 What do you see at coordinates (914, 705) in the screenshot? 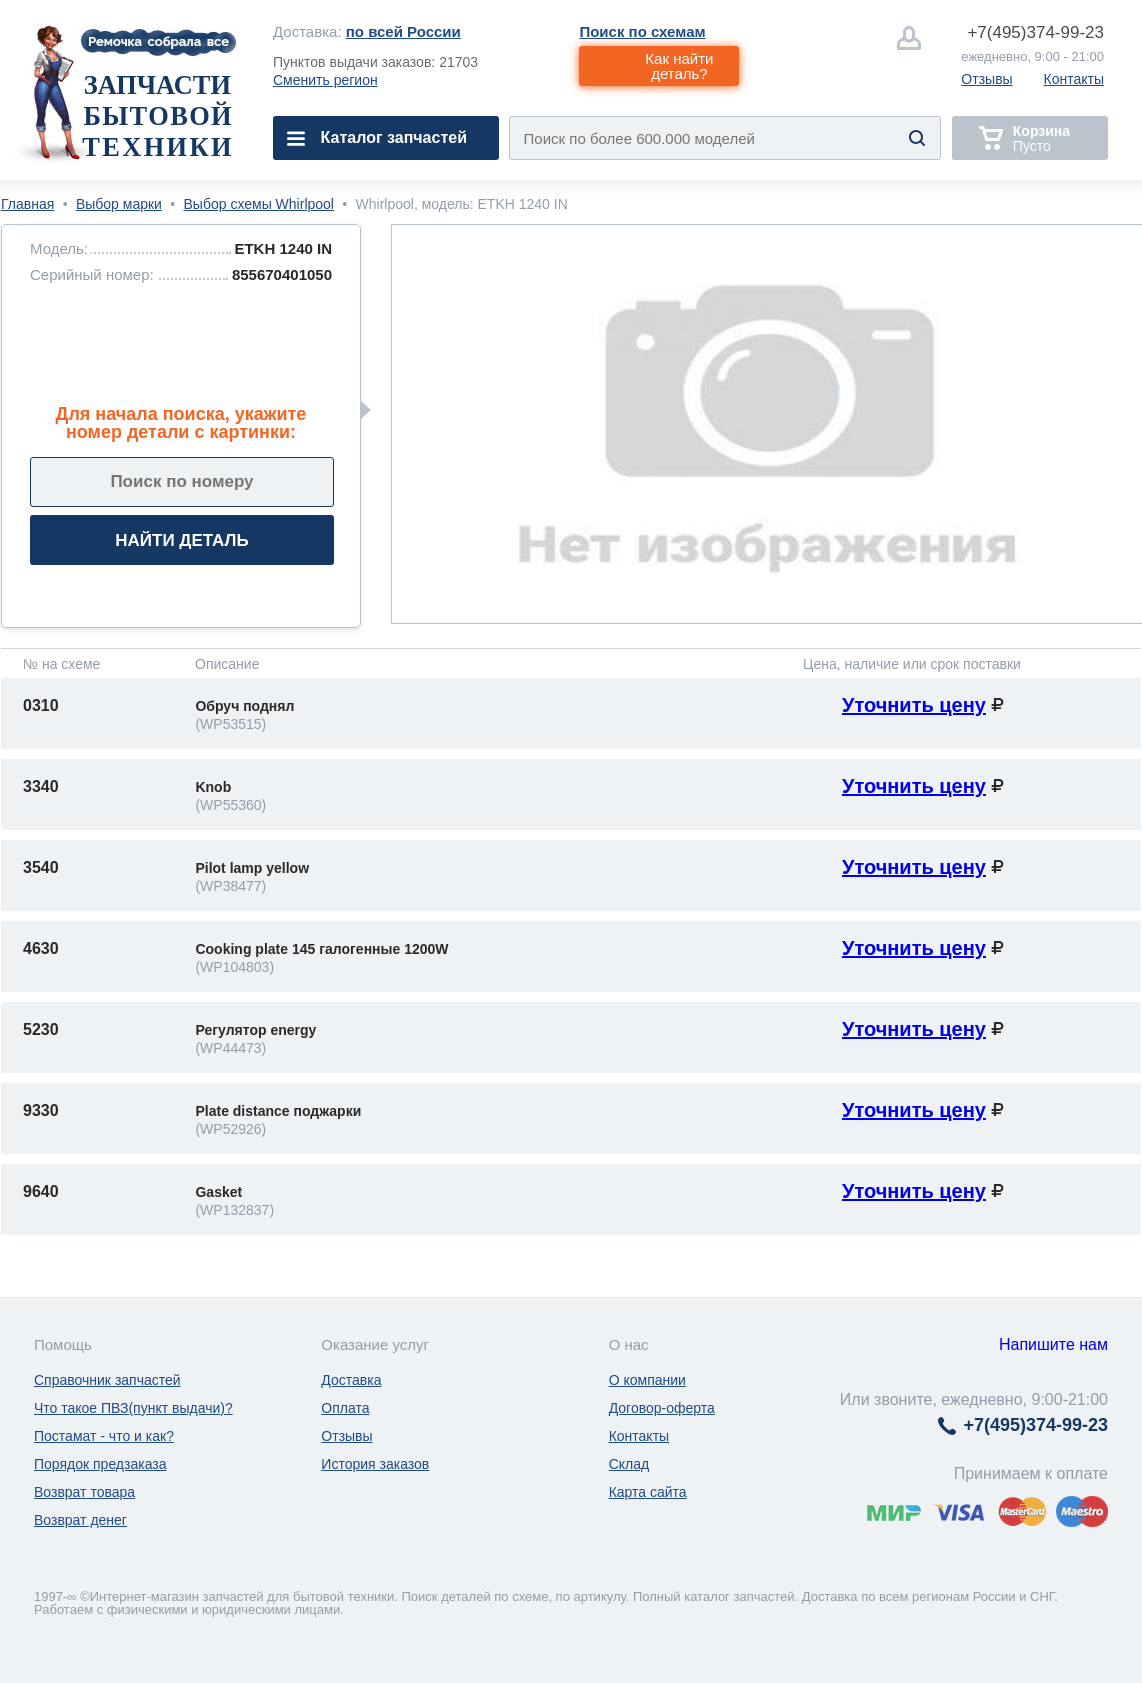
I see `Уточнить цену` at bounding box center [914, 705].